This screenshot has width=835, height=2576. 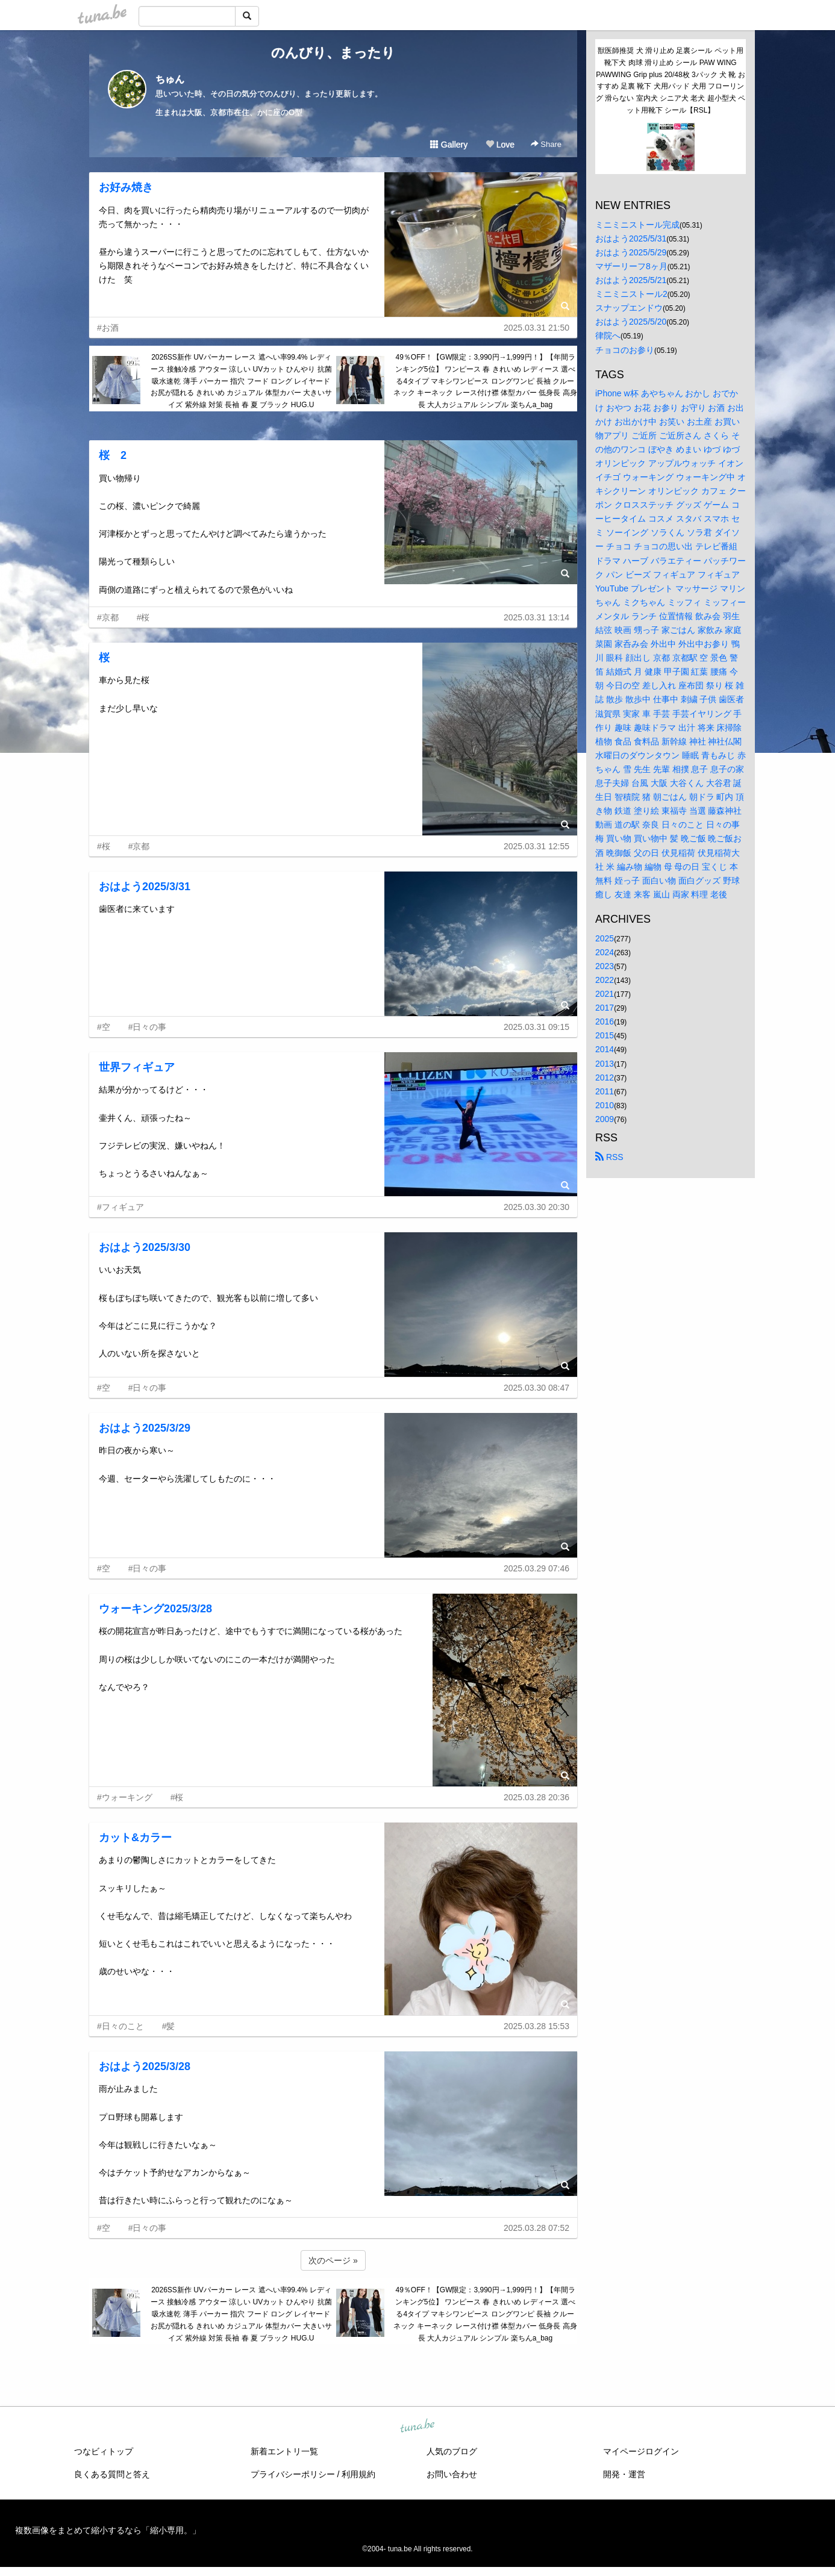 I want to click on #日々の事, so click(x=147, y=1027).